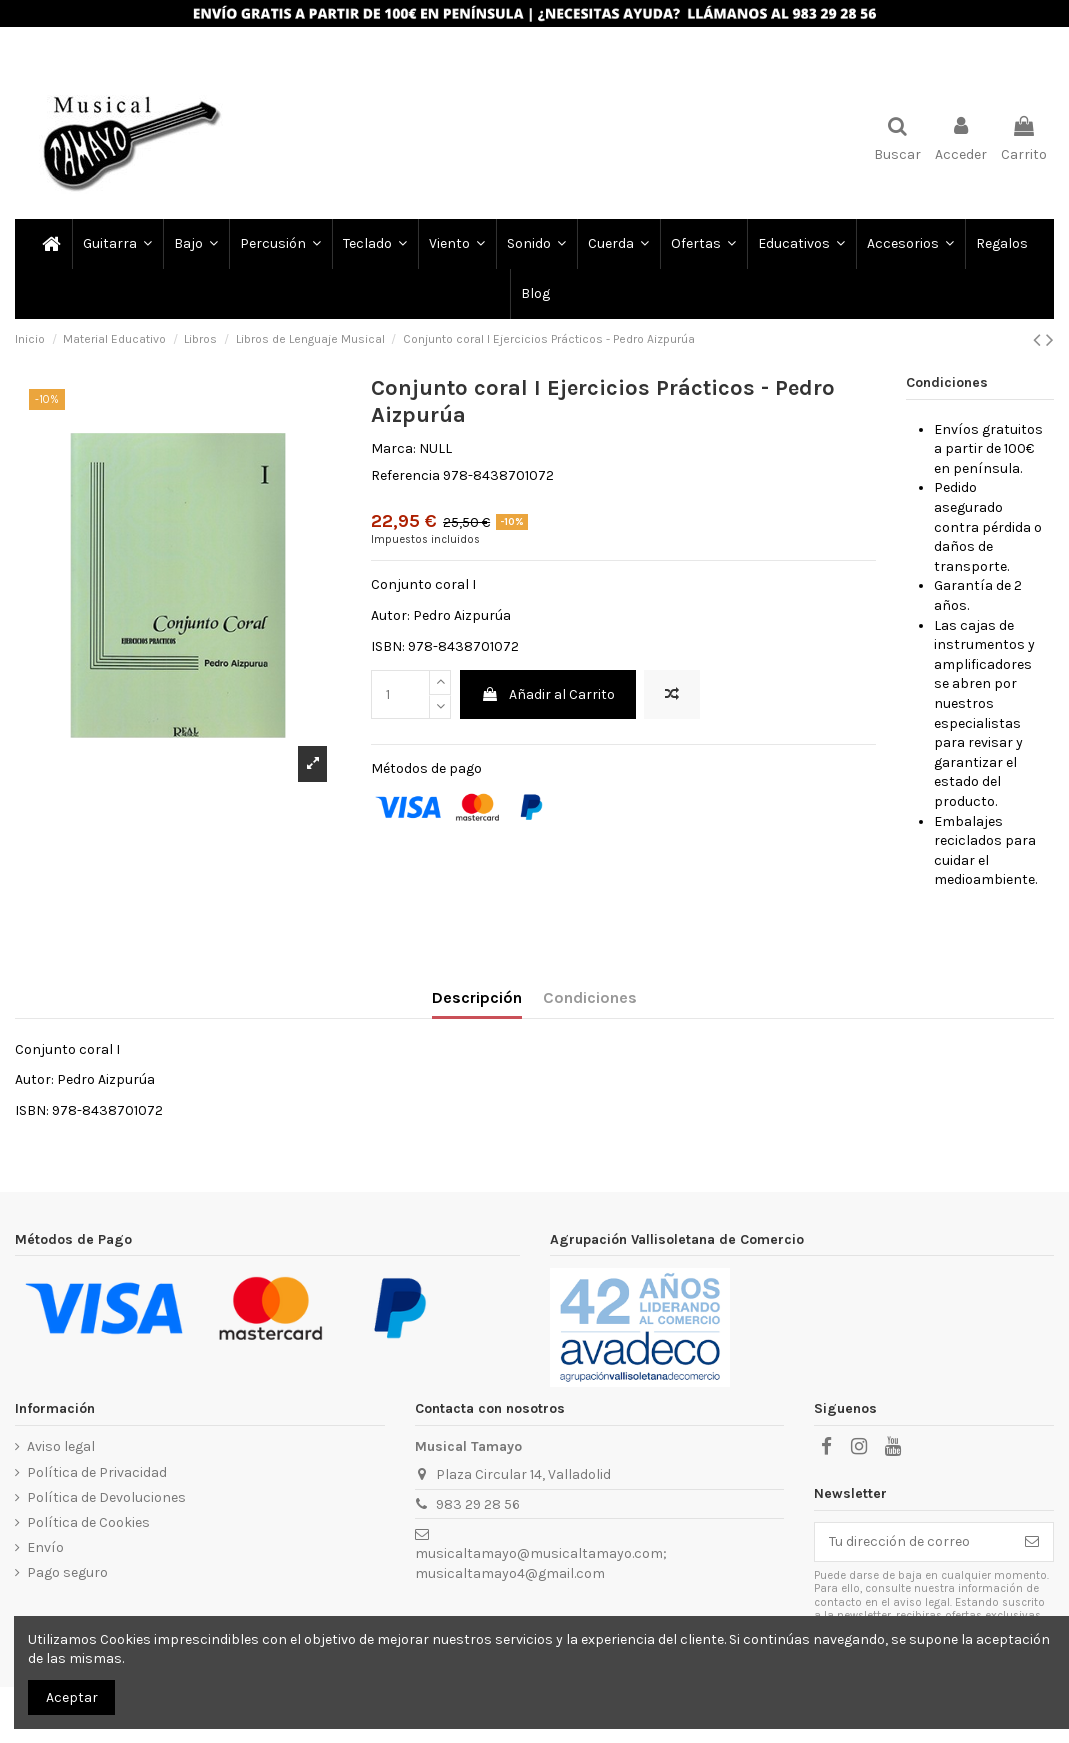  What do you see at coordinates (913, 1542) in the screenshot?
I see `[Tu dirección de correo]` at bounding box center [913, 1542].